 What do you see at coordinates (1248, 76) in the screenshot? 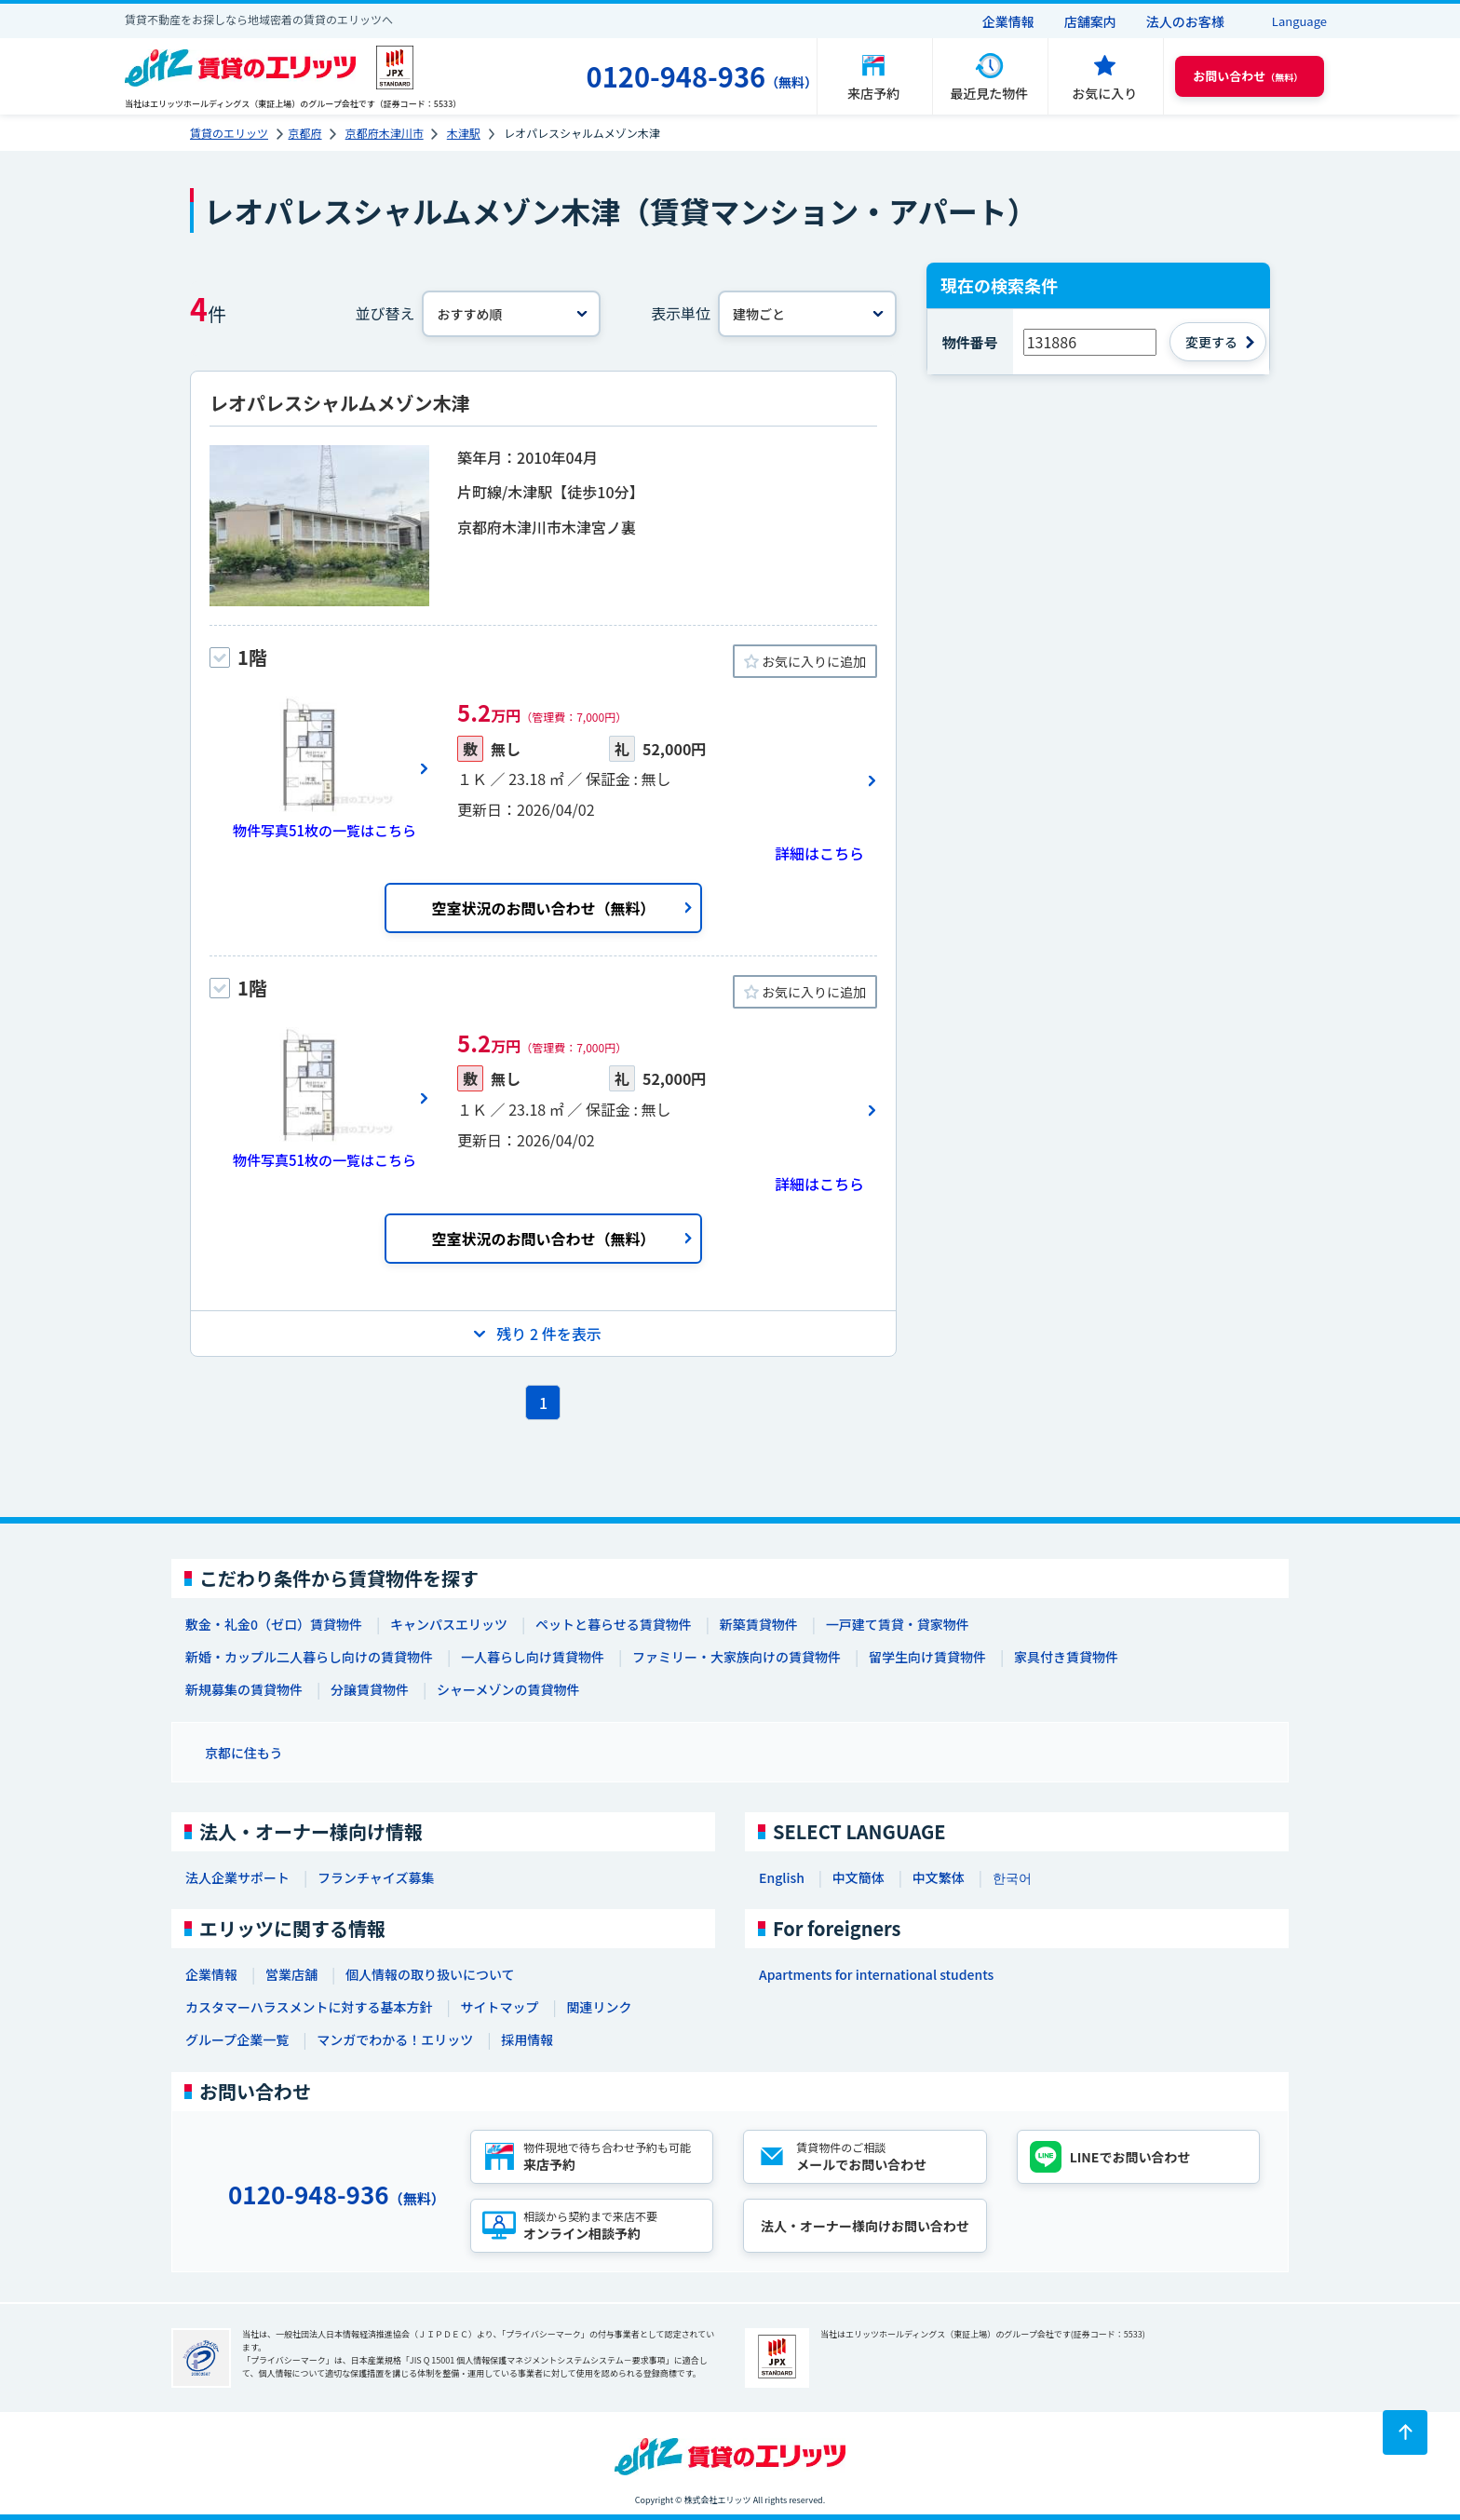
I see `（無料） [button]` at bounding box center [1248, 76].